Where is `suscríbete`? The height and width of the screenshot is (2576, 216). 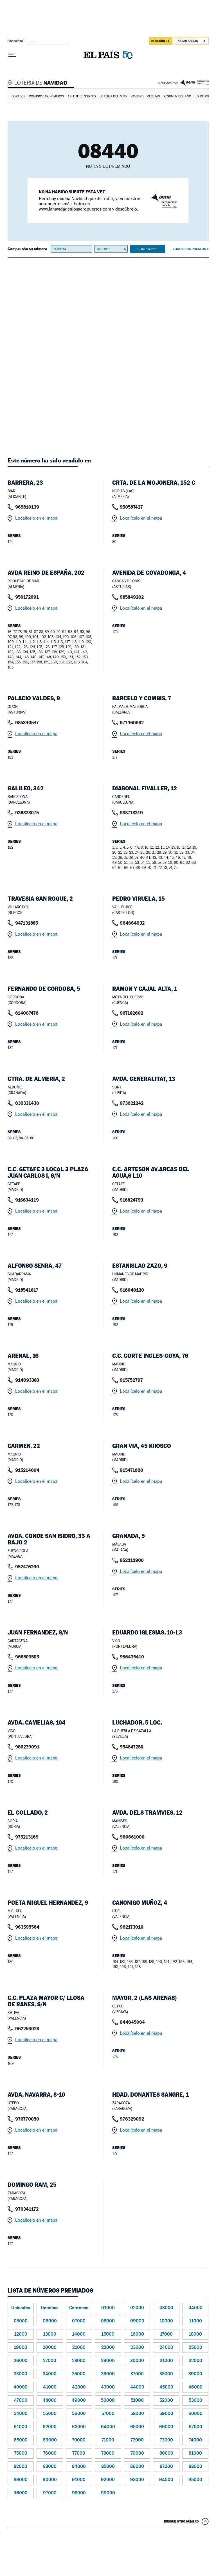 suscríbete is located at coordinates (160, 41).